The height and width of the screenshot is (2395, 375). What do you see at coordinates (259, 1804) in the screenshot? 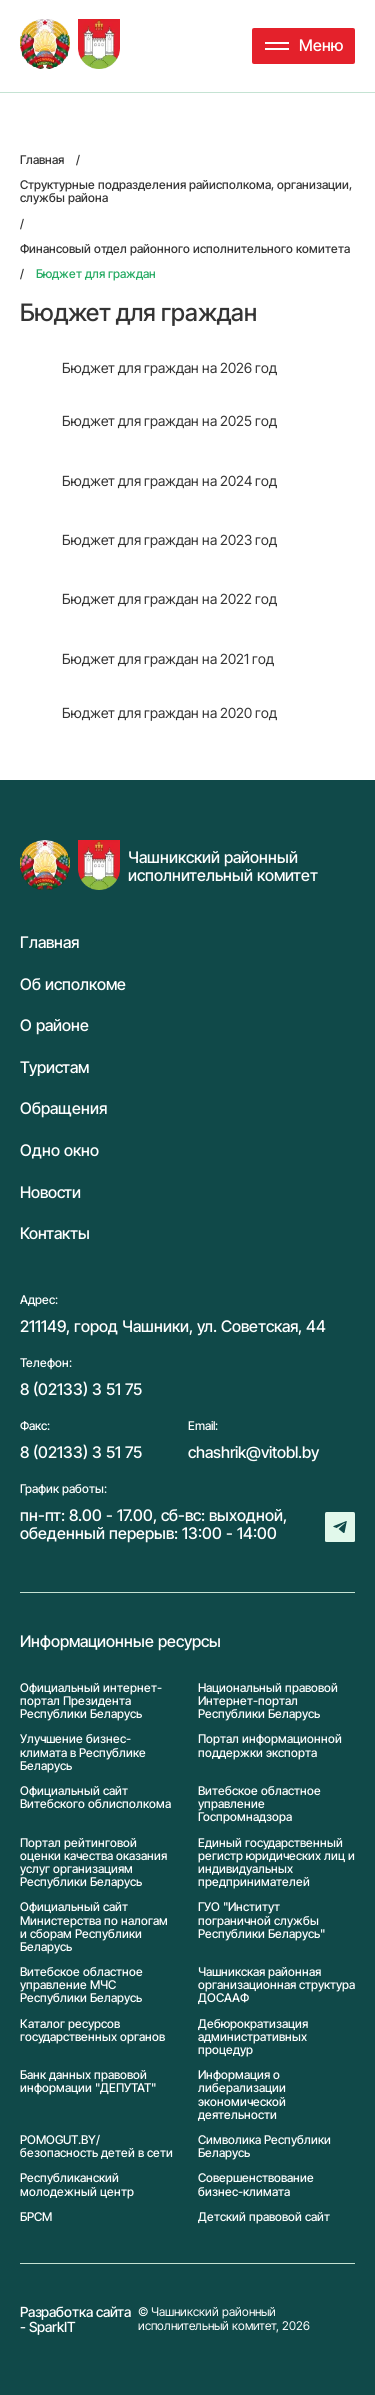
I see `Витебское областное управление Госпромнадзора` at bounding box center [259, 1804].